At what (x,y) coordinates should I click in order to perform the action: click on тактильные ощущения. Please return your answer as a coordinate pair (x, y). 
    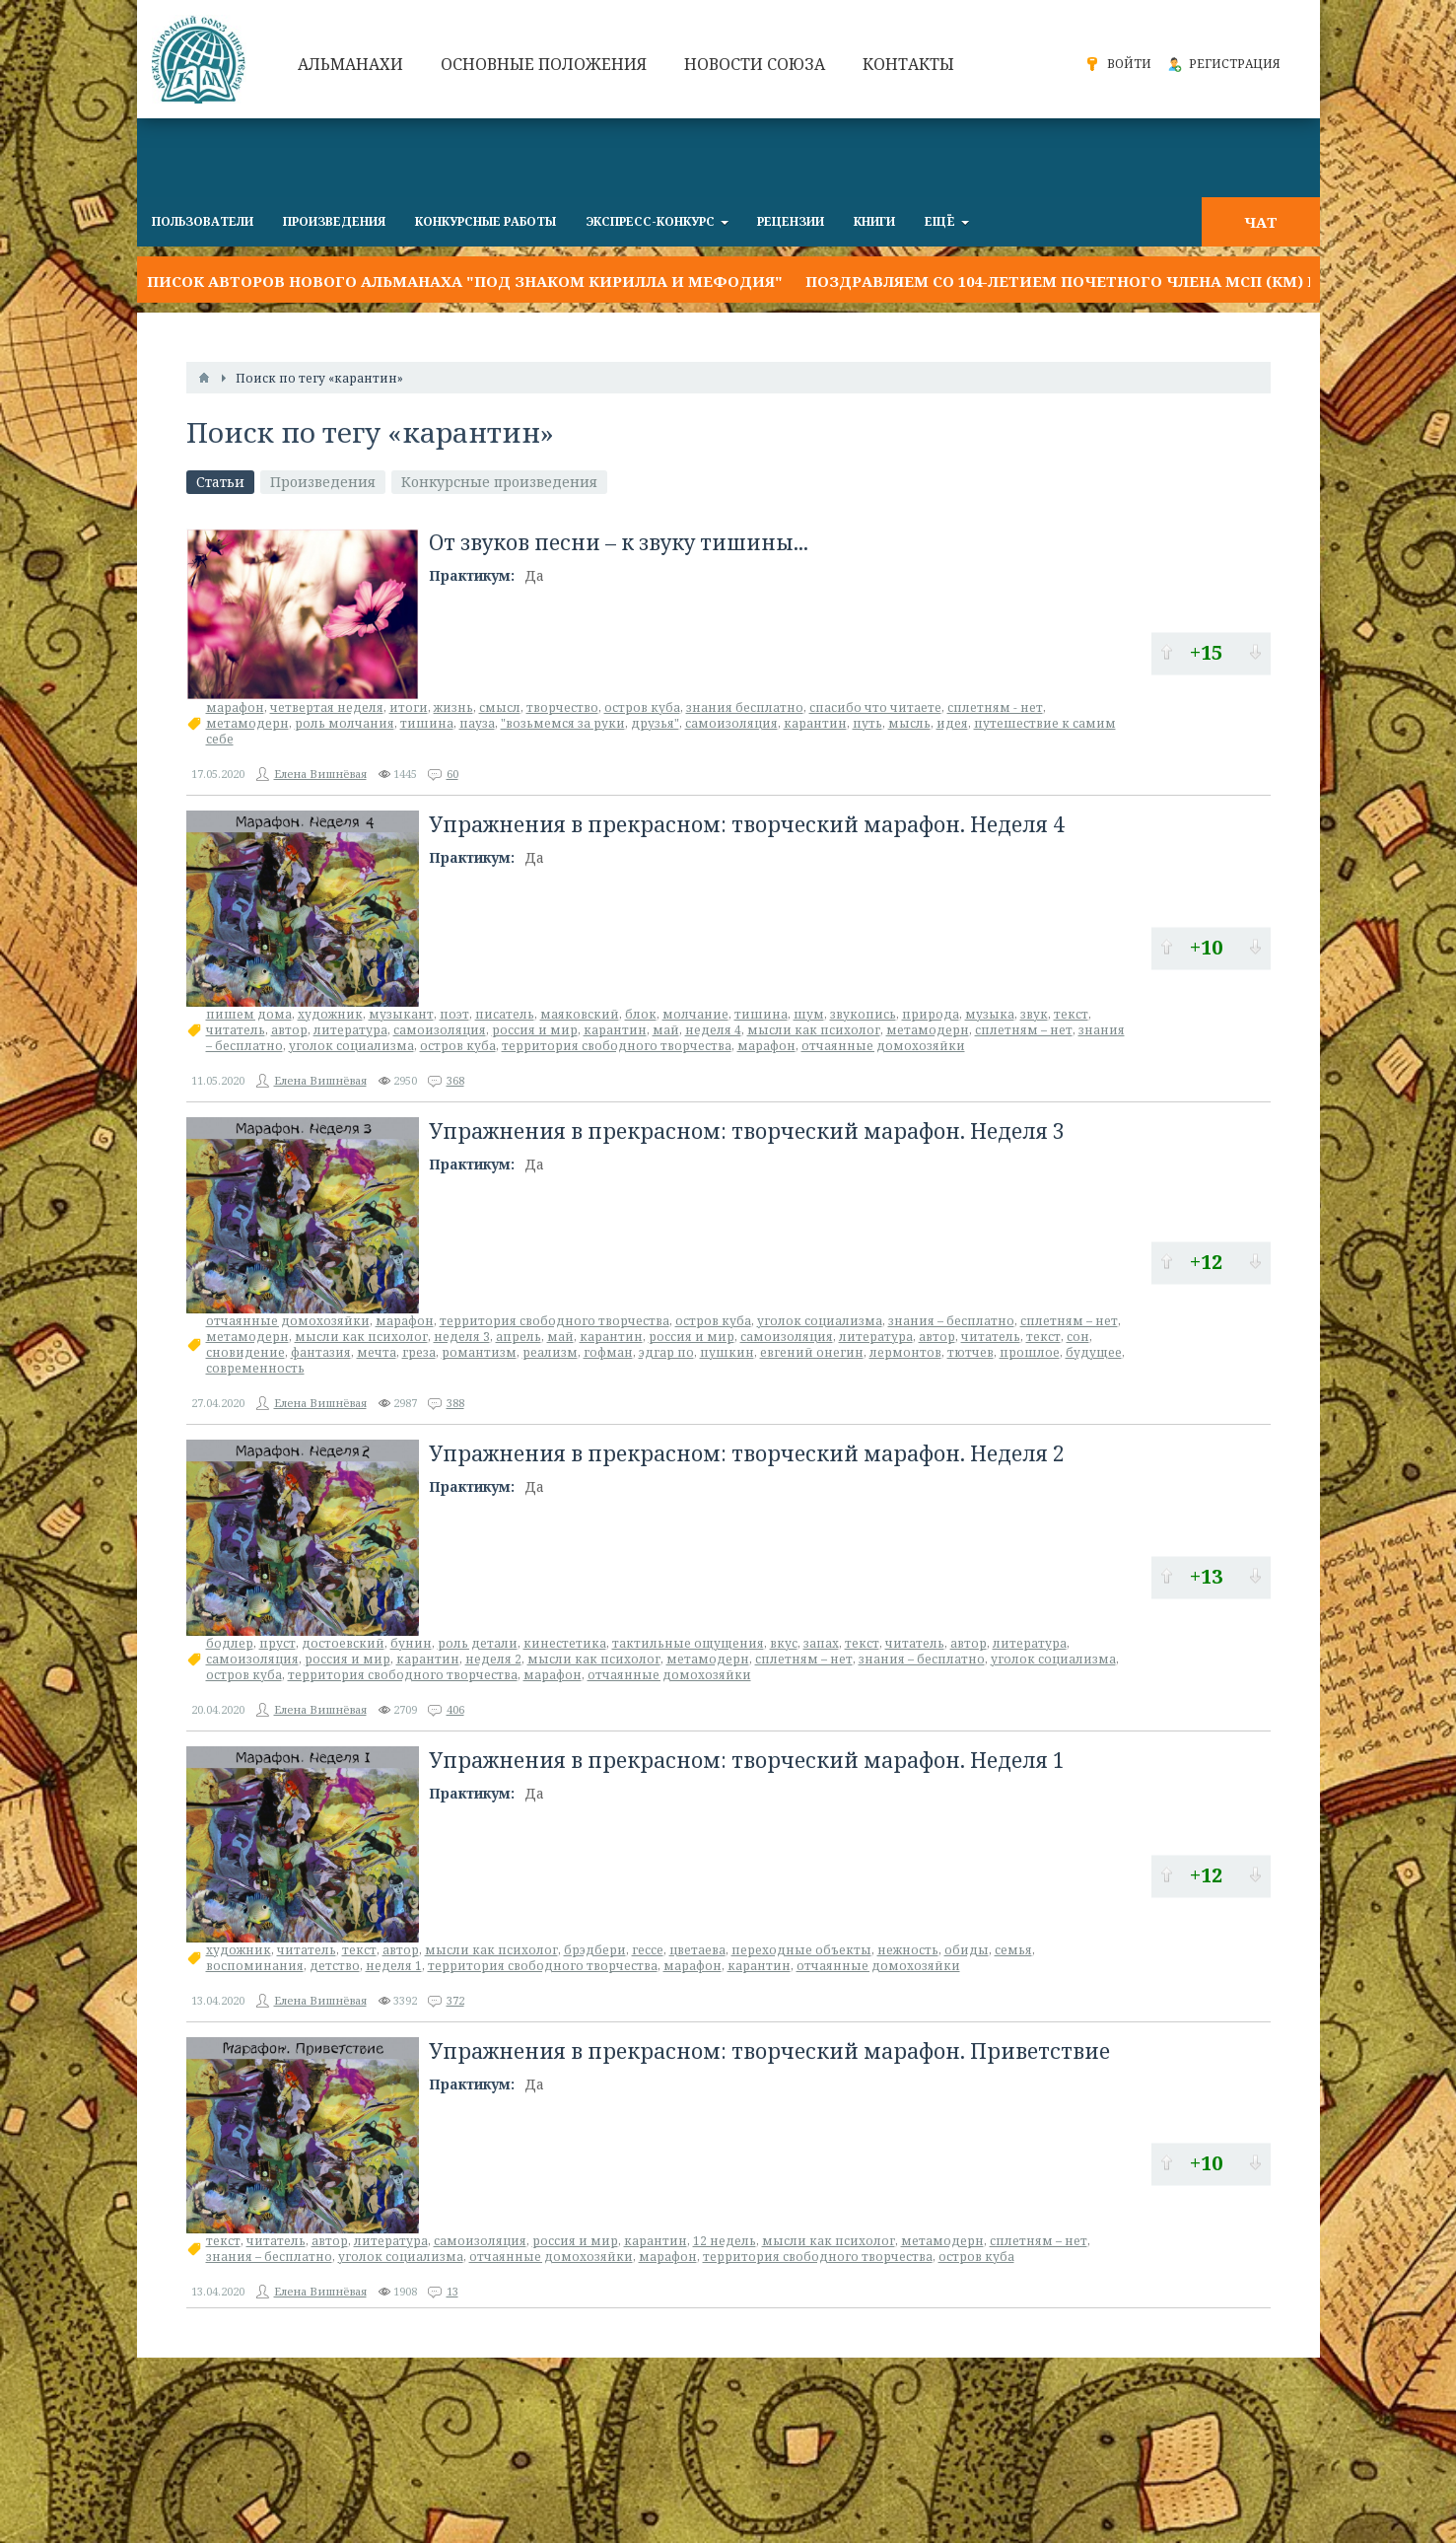
    Looking at the image, I should click on (688, 1643).